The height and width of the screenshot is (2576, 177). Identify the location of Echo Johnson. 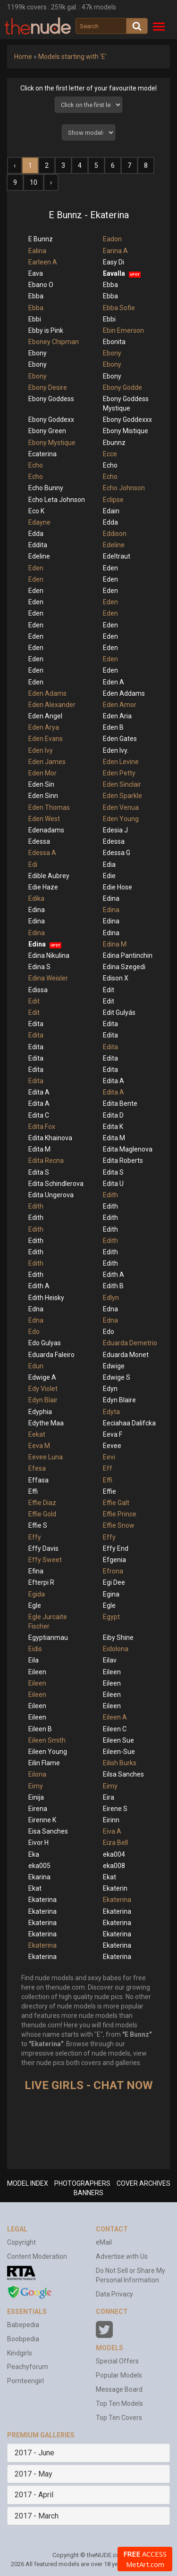
(124, 488).